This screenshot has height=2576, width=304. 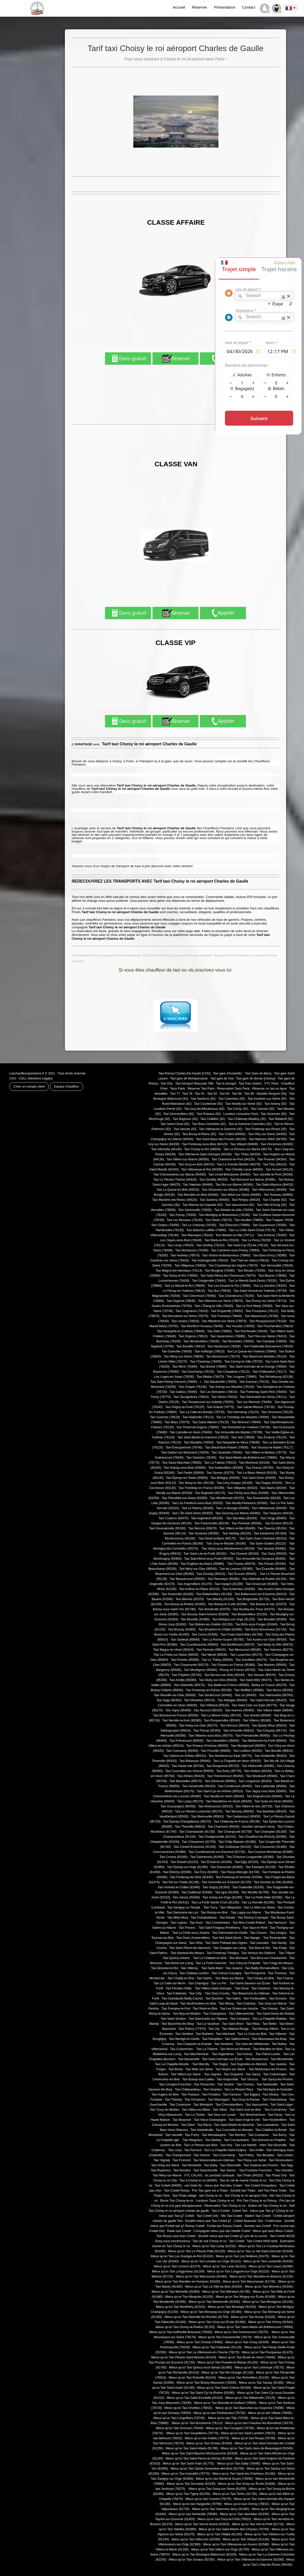 What do you see at coordinates (211, 1624) in the screenshot?
I see `Taxi Brières-les-Scellés (91150)` at bounding box center [211, 1624].